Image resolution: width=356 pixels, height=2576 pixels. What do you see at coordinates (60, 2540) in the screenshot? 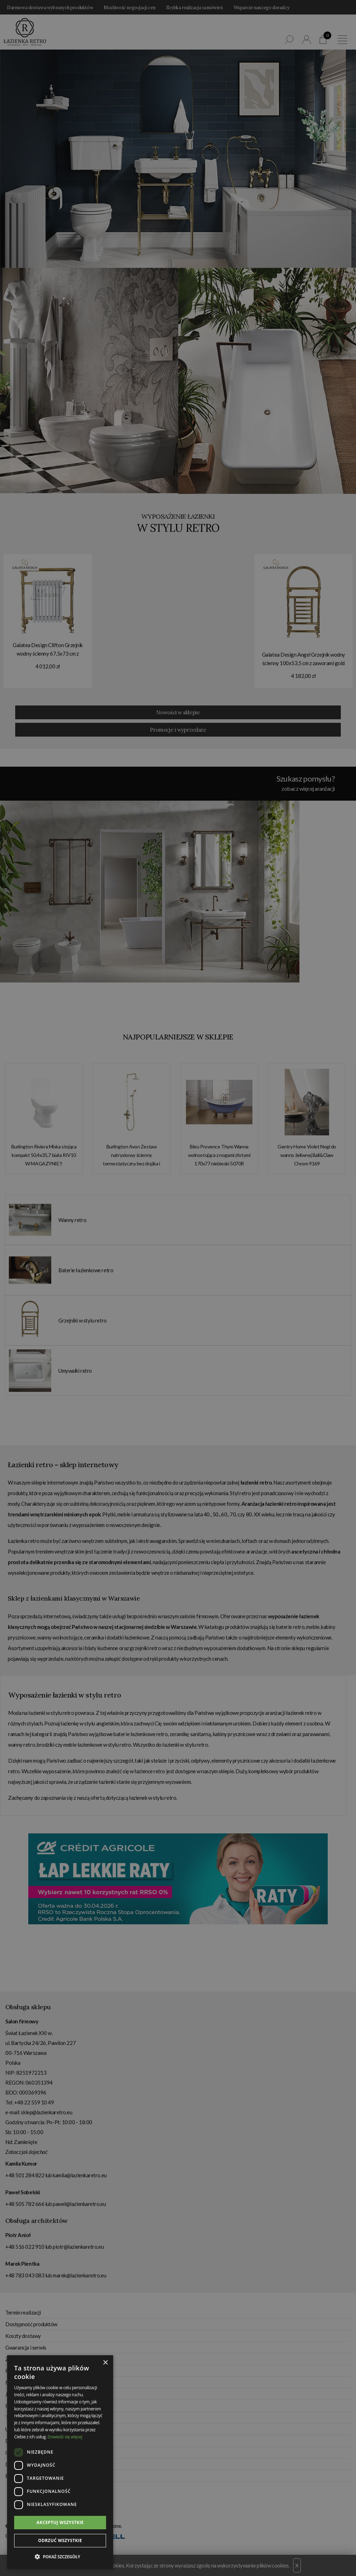
I see `Odrzuć wszystkie [button]` at bounding box center [60, 2540].